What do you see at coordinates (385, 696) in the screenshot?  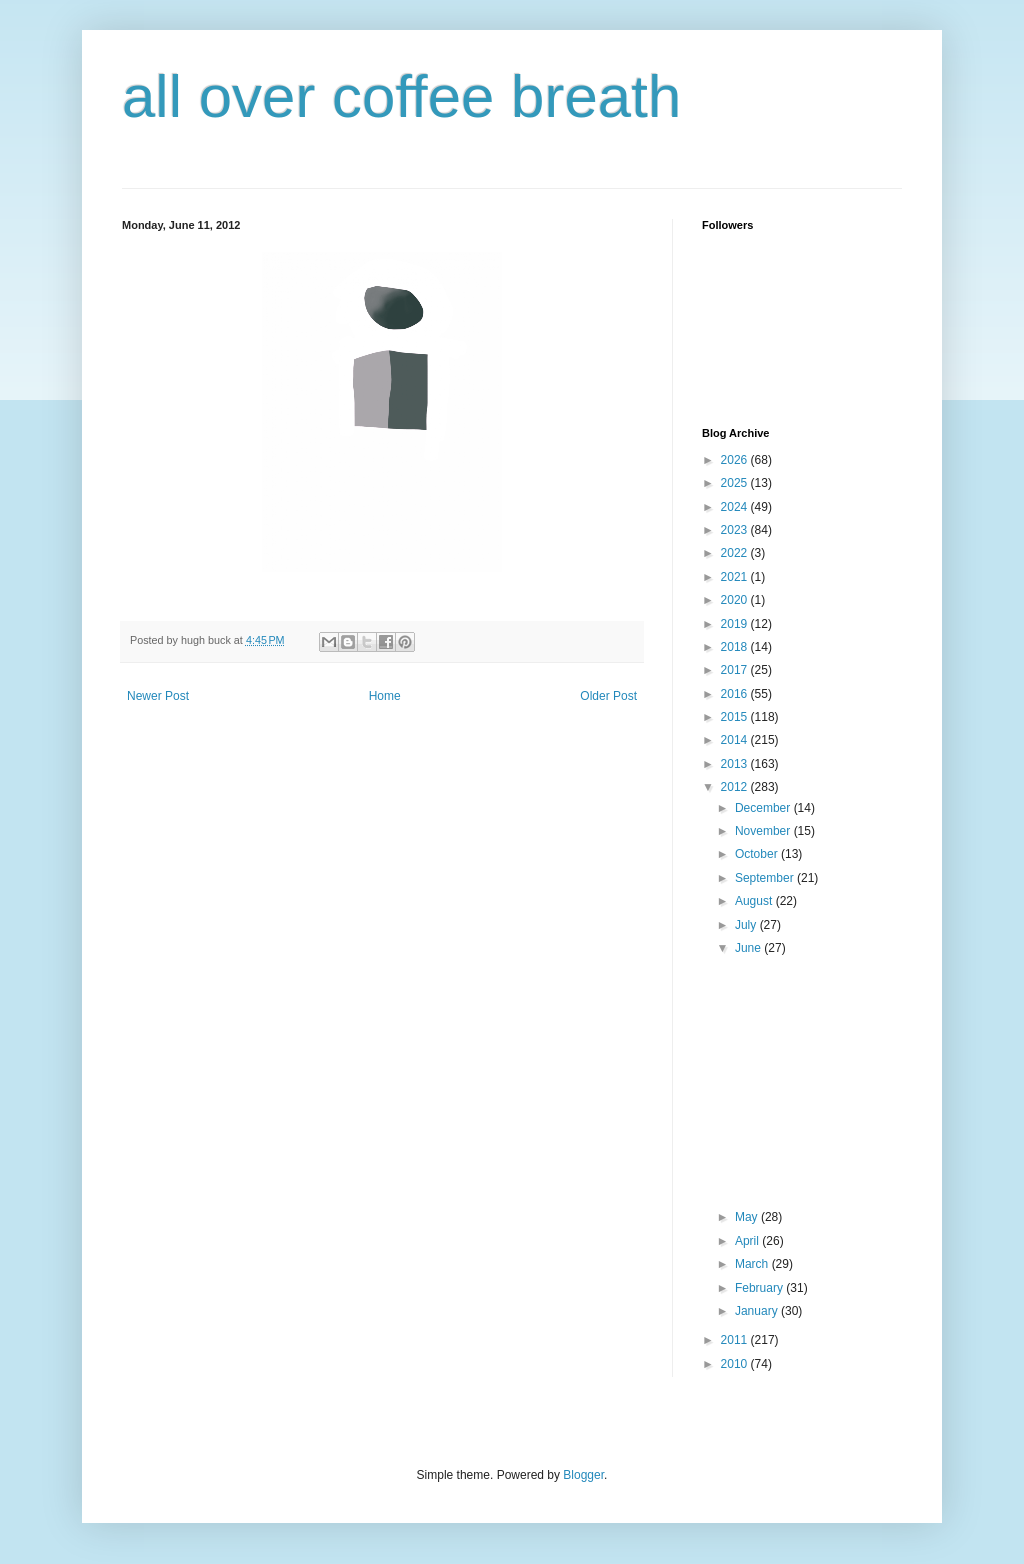 I see `Home` at bounding box center [385, 696].